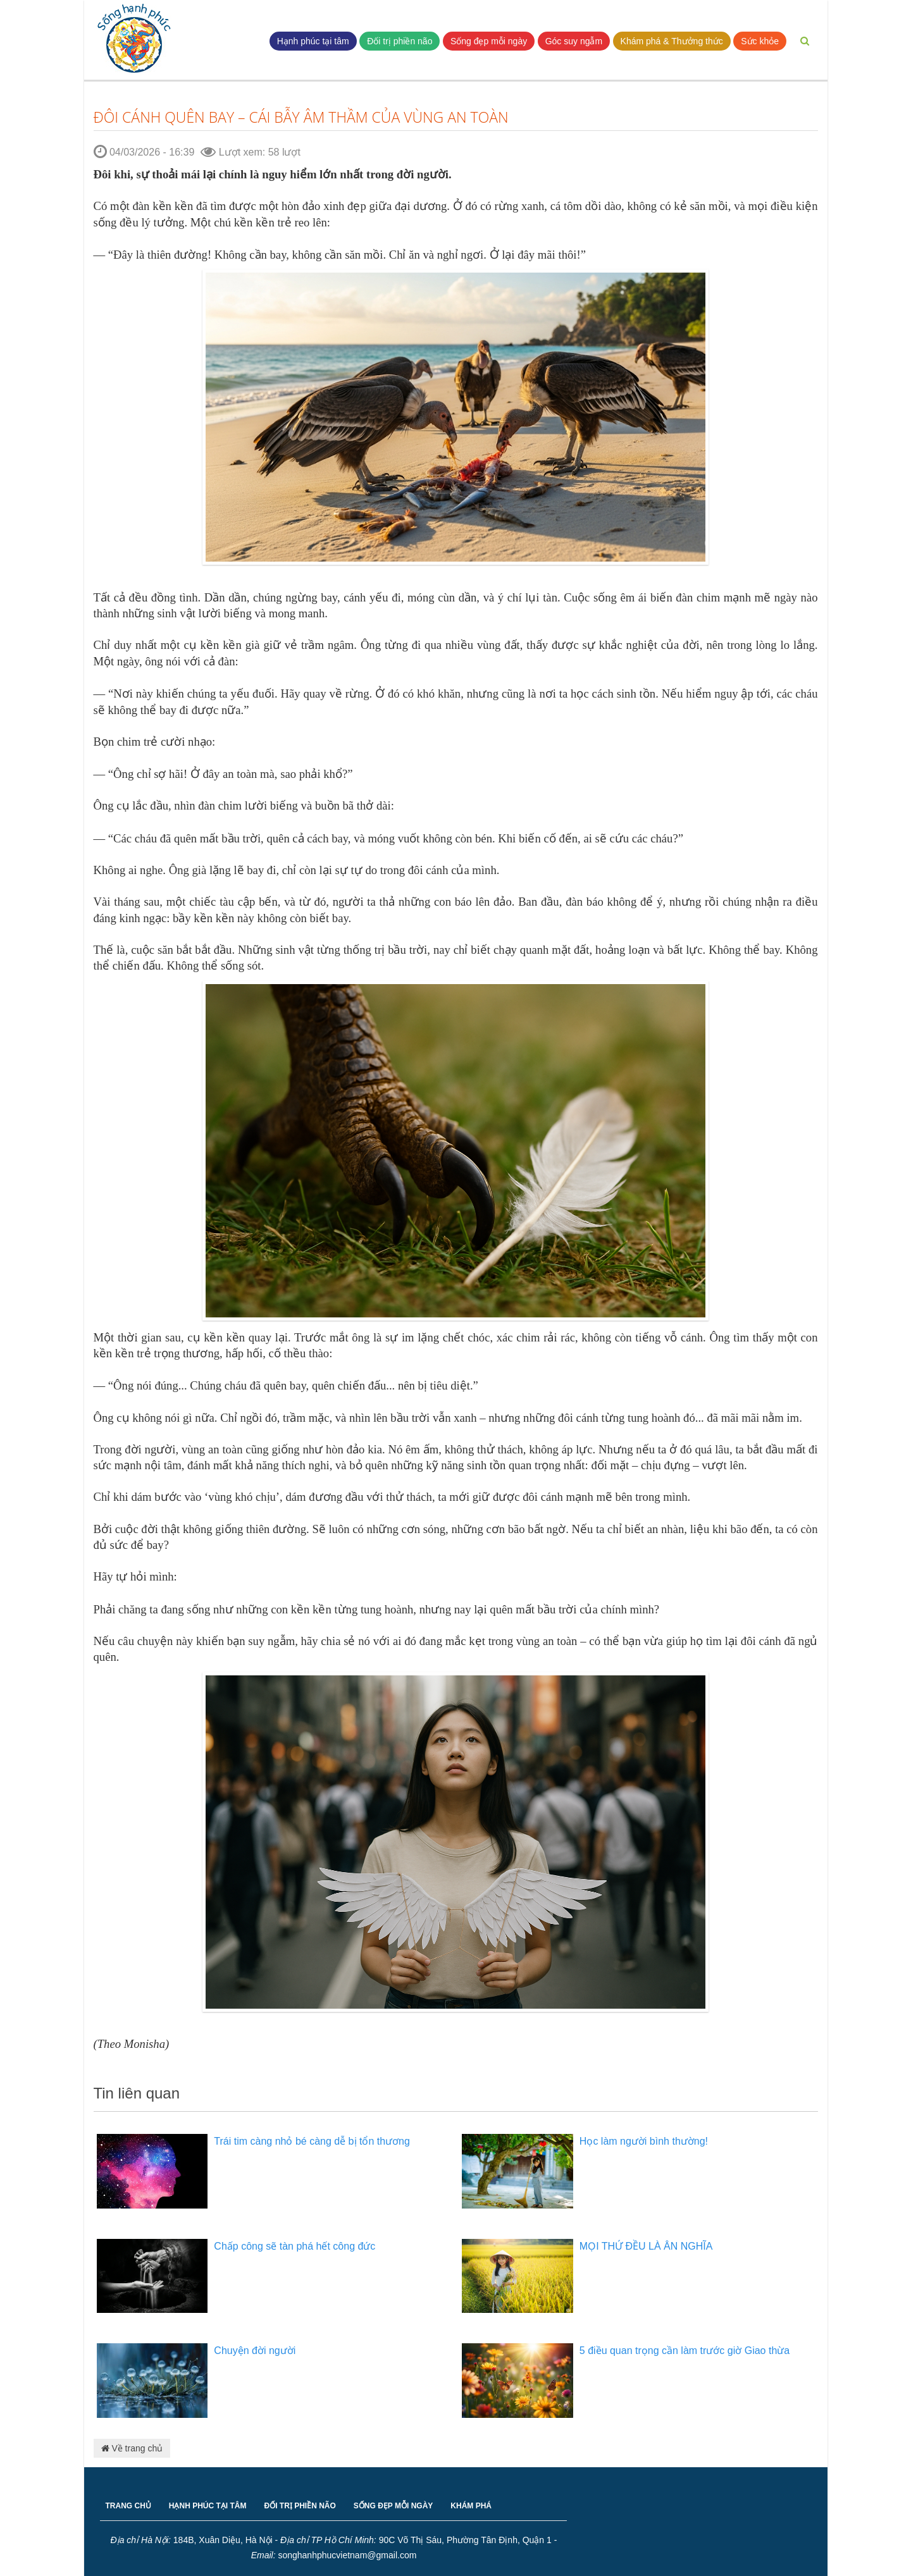 This screenshot has height=2576, width=911. I want to click on Góc suy ngẫm, so click(573, 41).